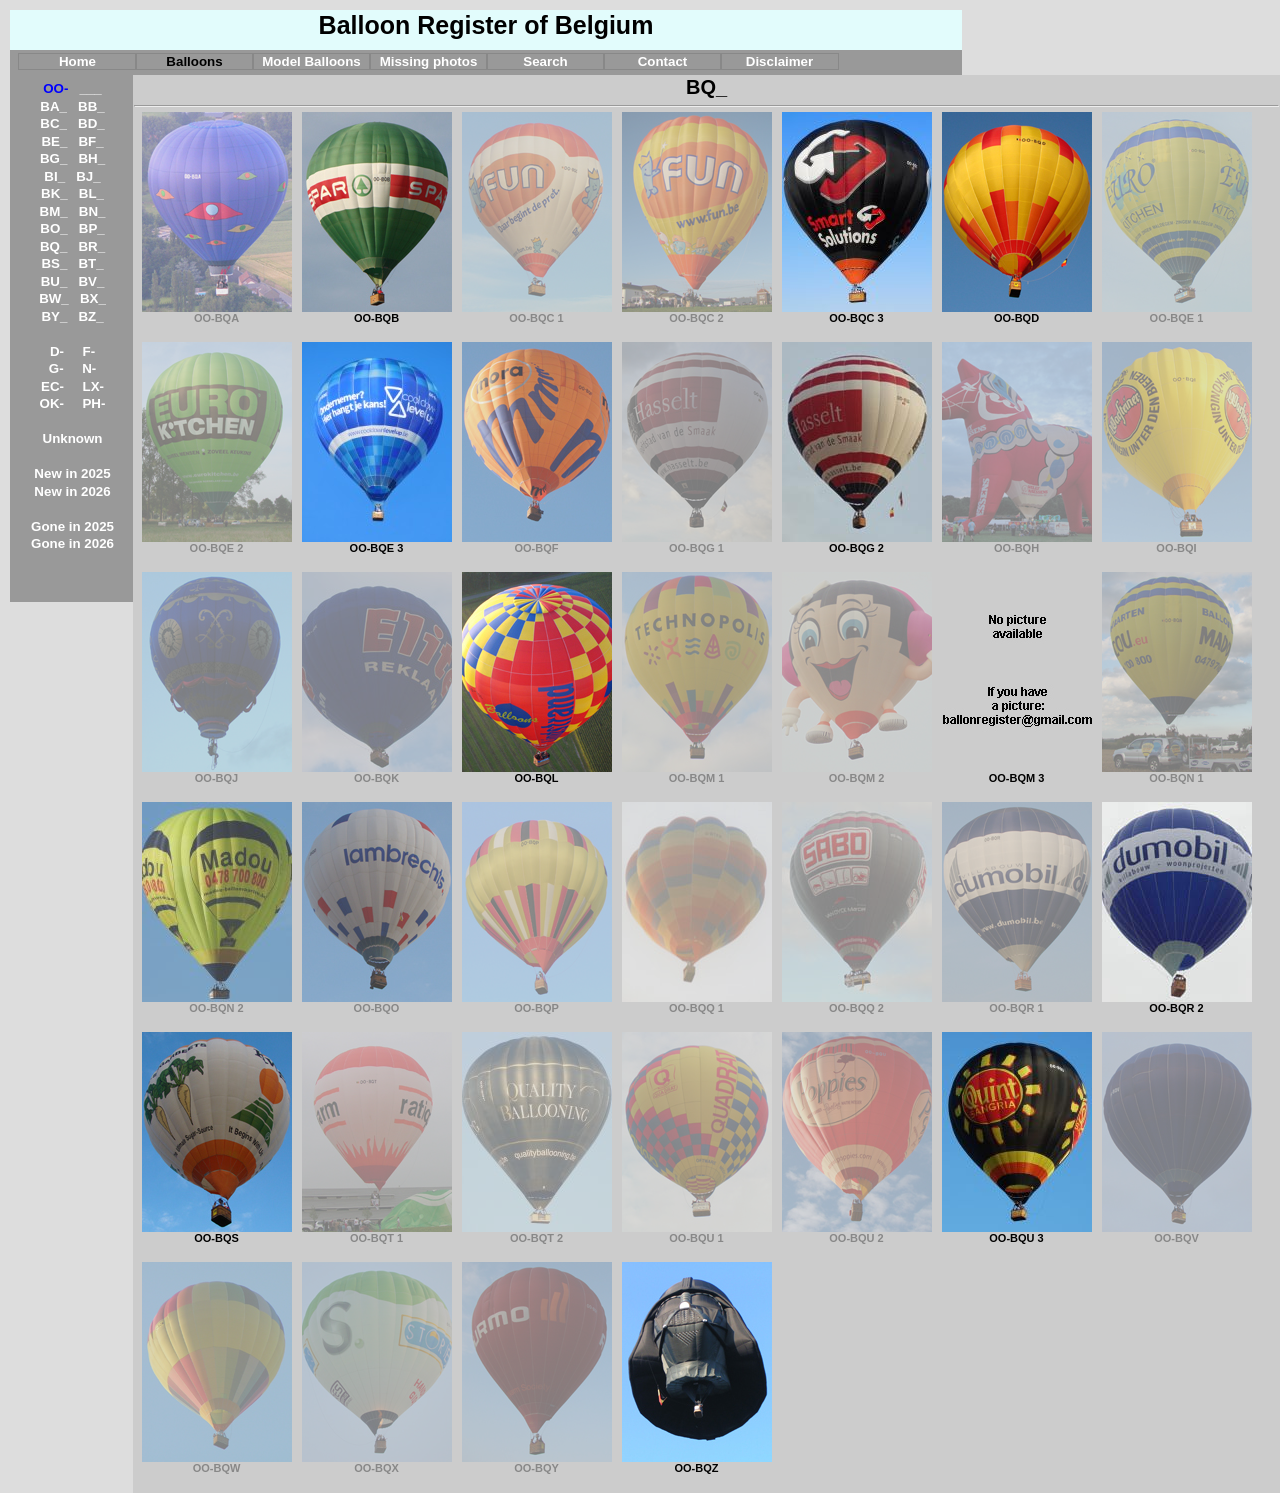 The width and height of the screenshot is (1280, 1493). I want to click on OO-BQK, so click(377, 773).